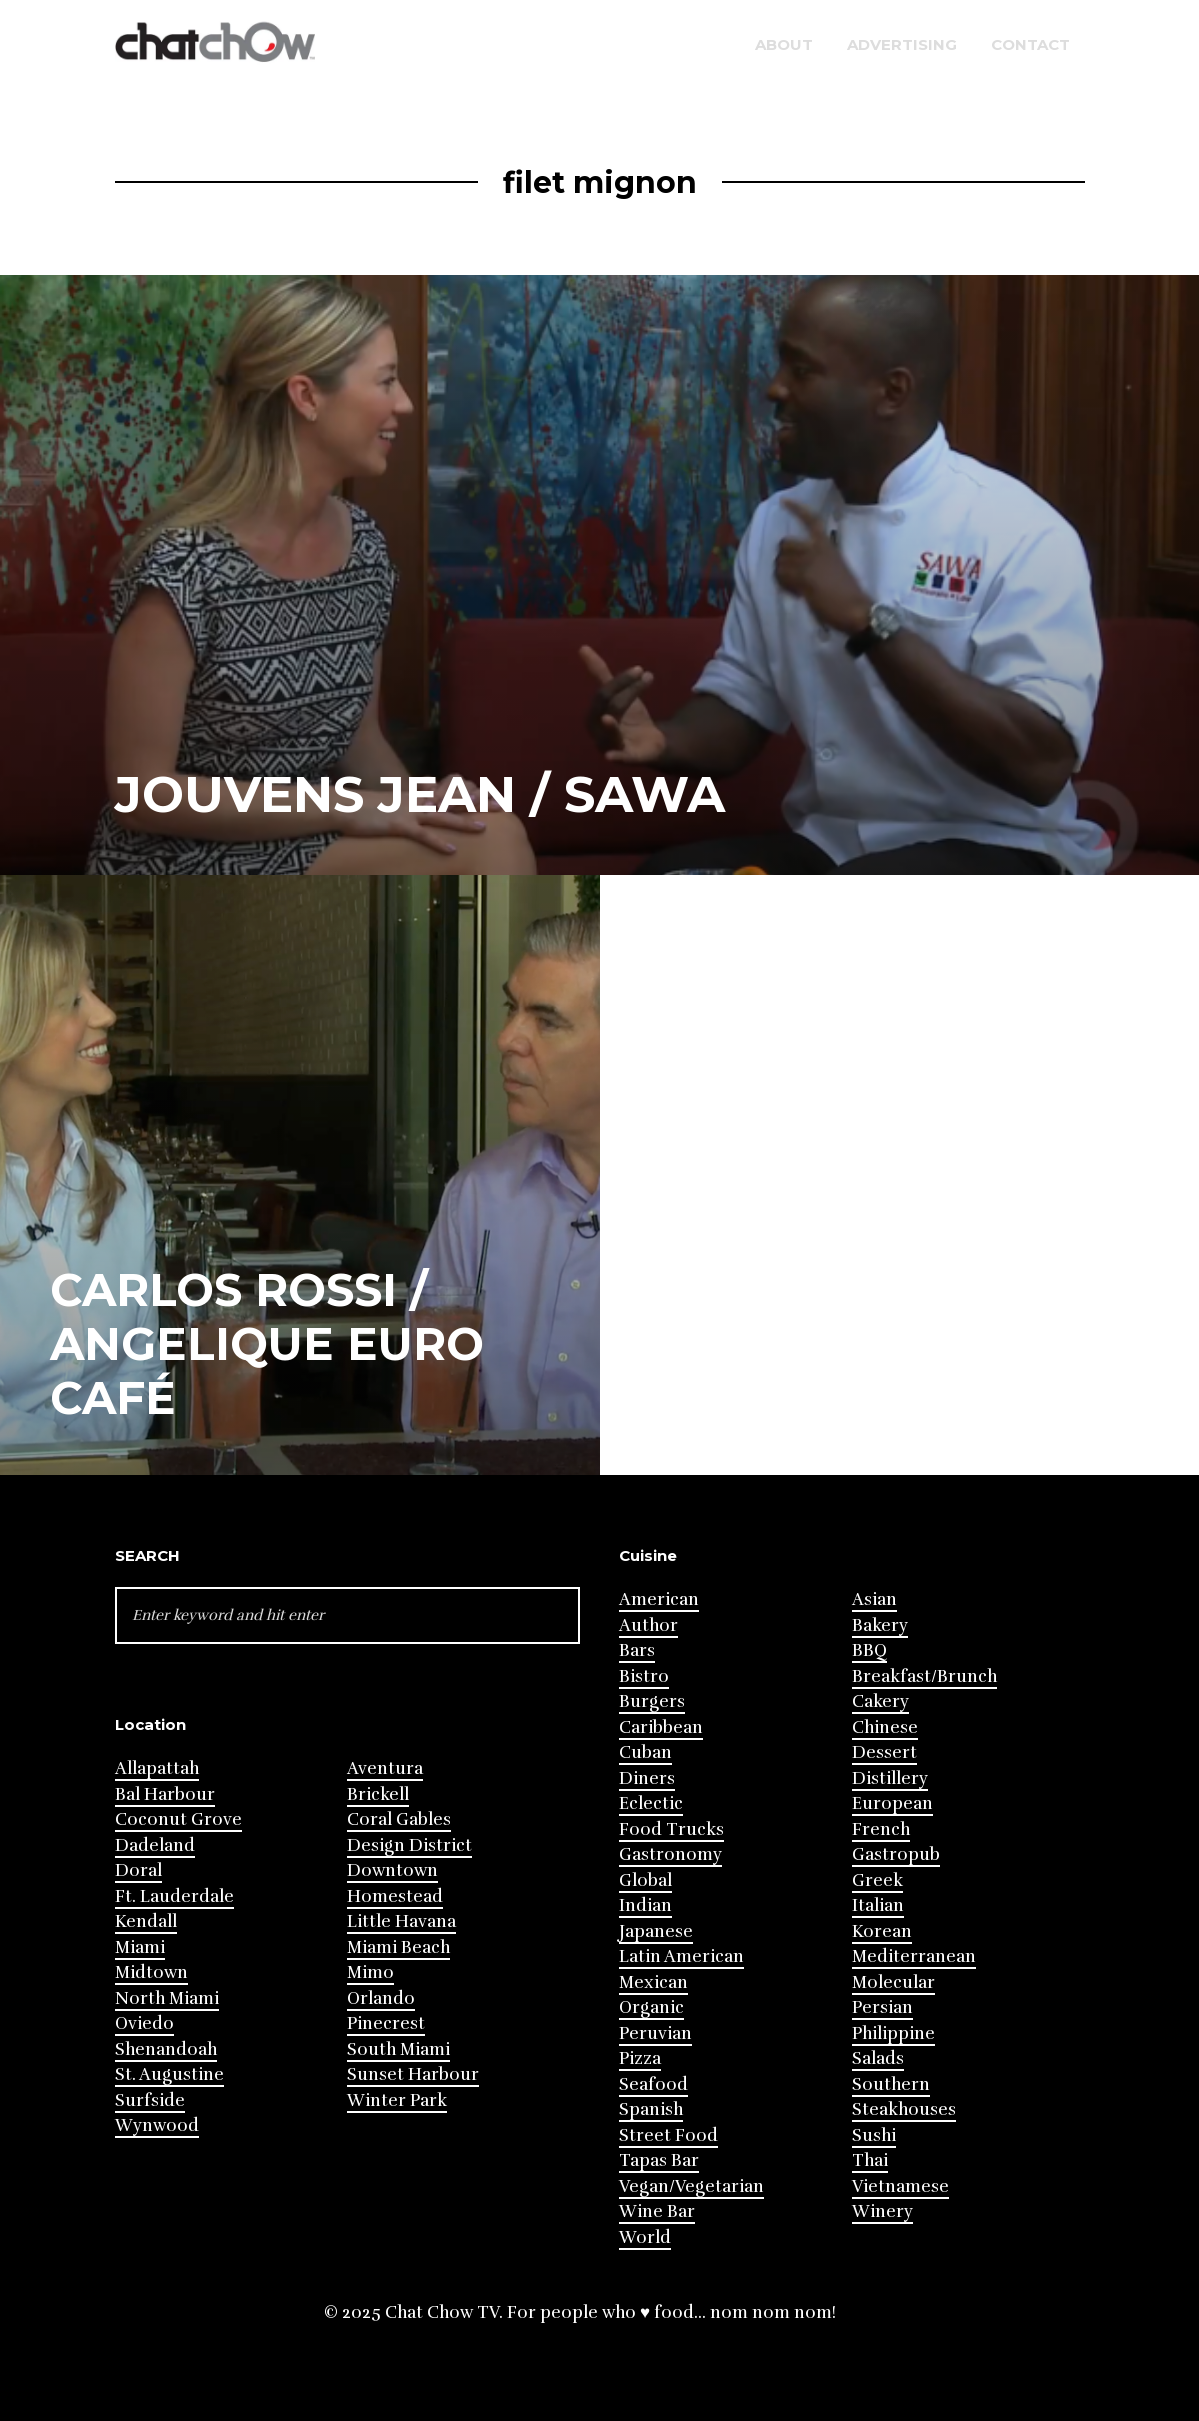  What do you see at coordinates (892, 1803) in the screenshot?
I see `European` at bounding box center [892, 1803].